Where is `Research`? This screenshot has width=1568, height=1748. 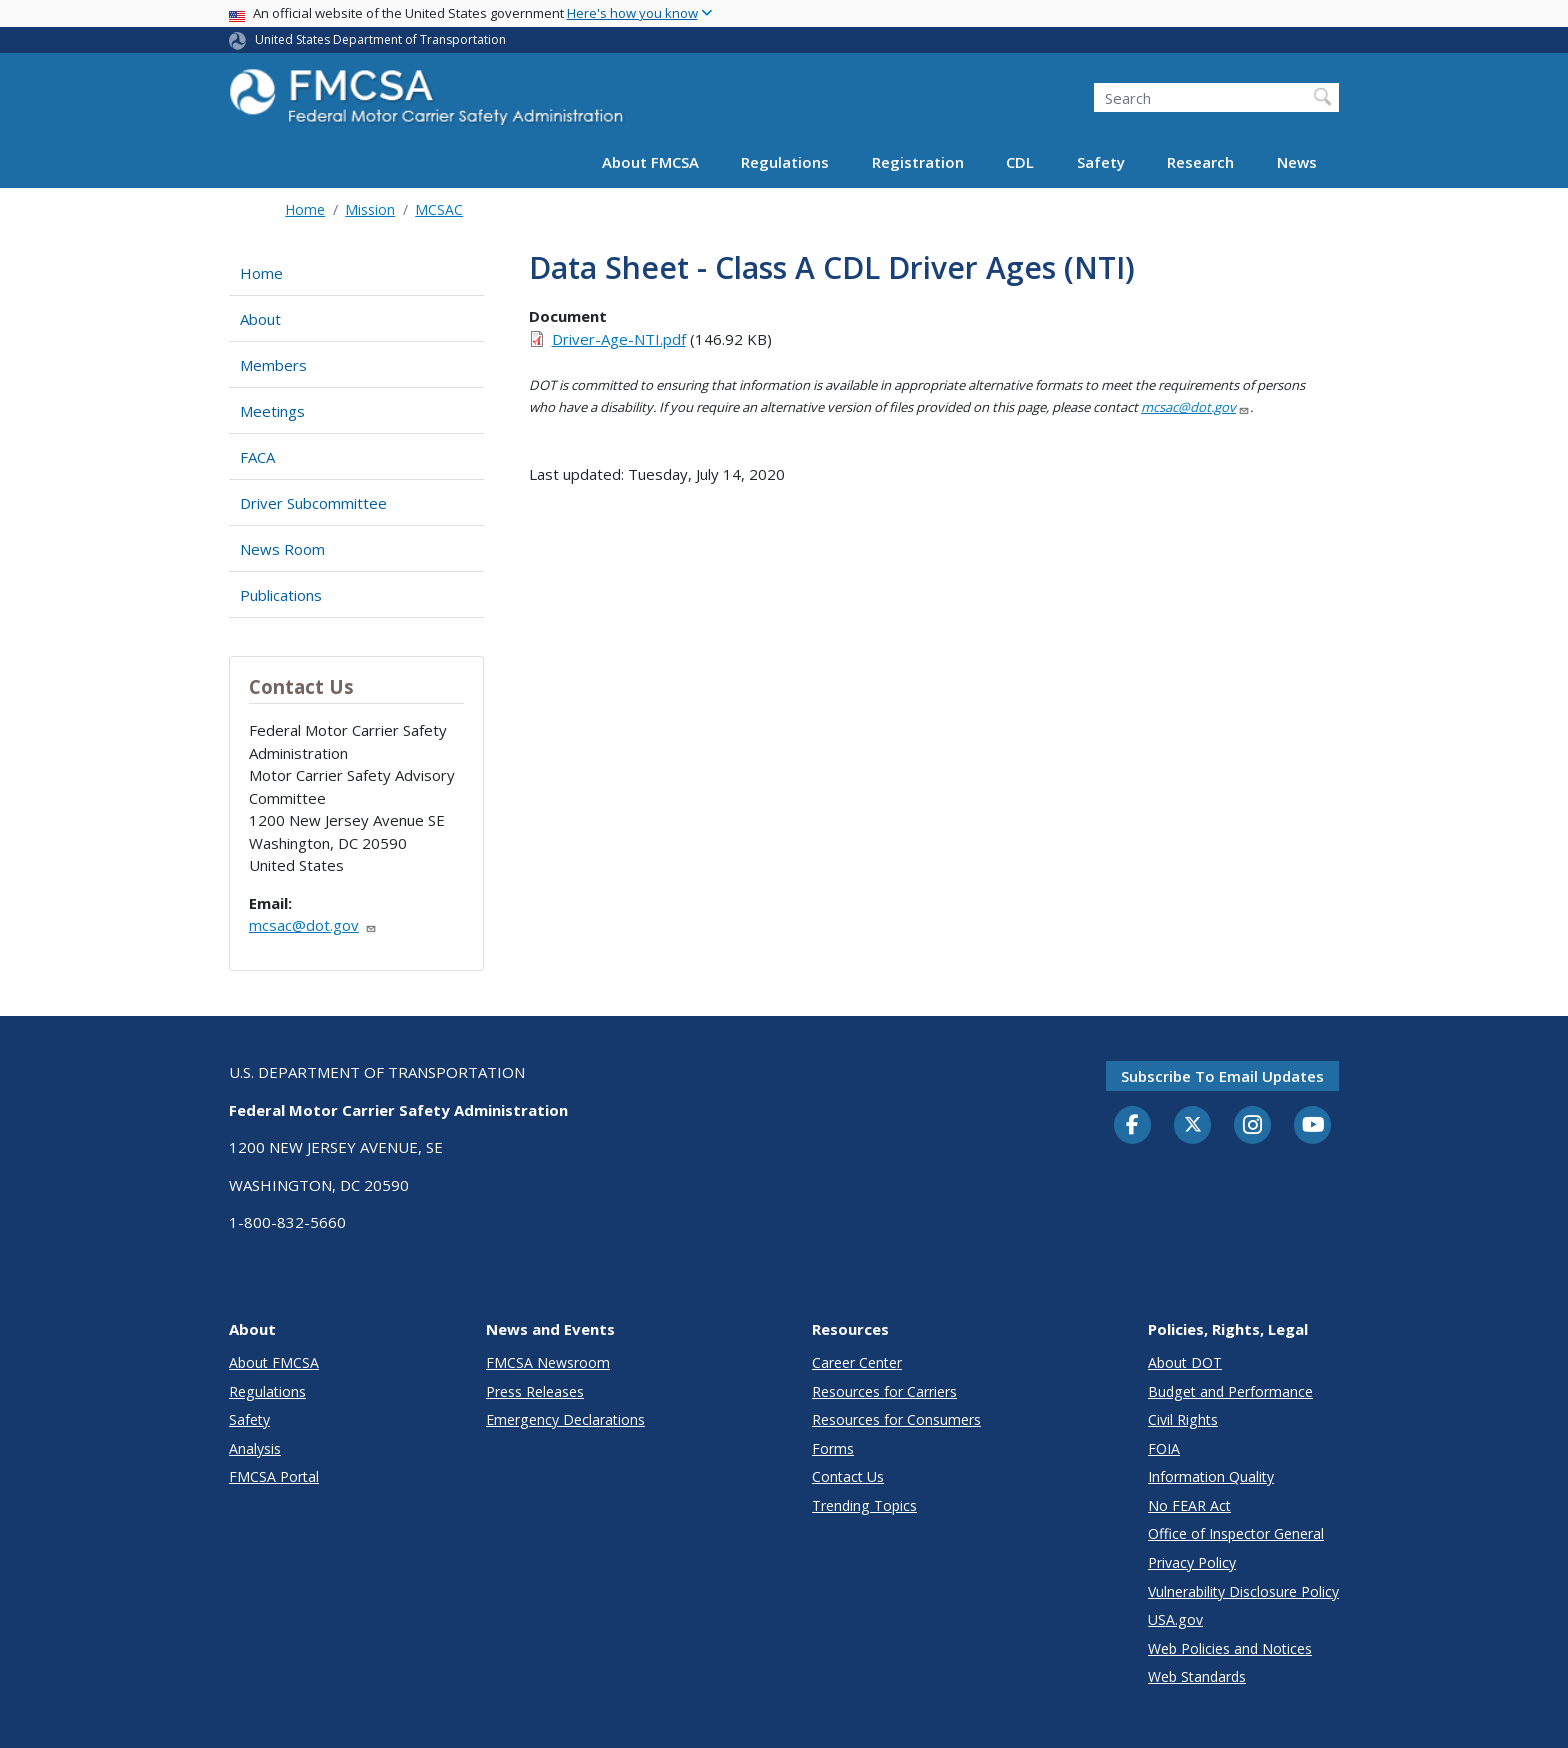 Research is located at coordinates (1200, 162).